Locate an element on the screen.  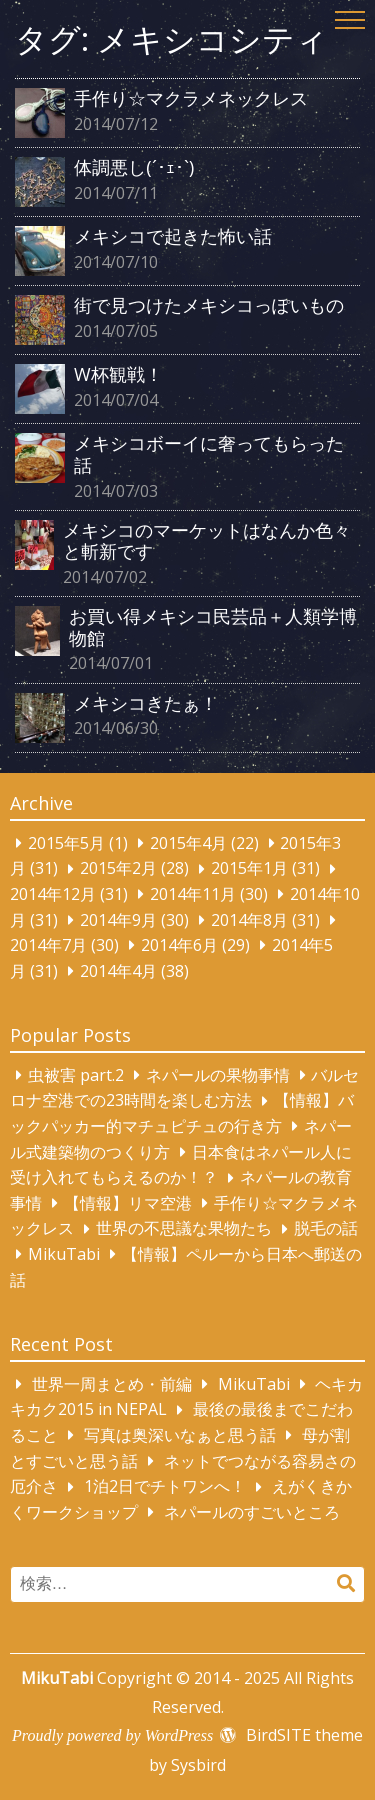
虫被害 part.2 is located at coordinates (76, 1075).